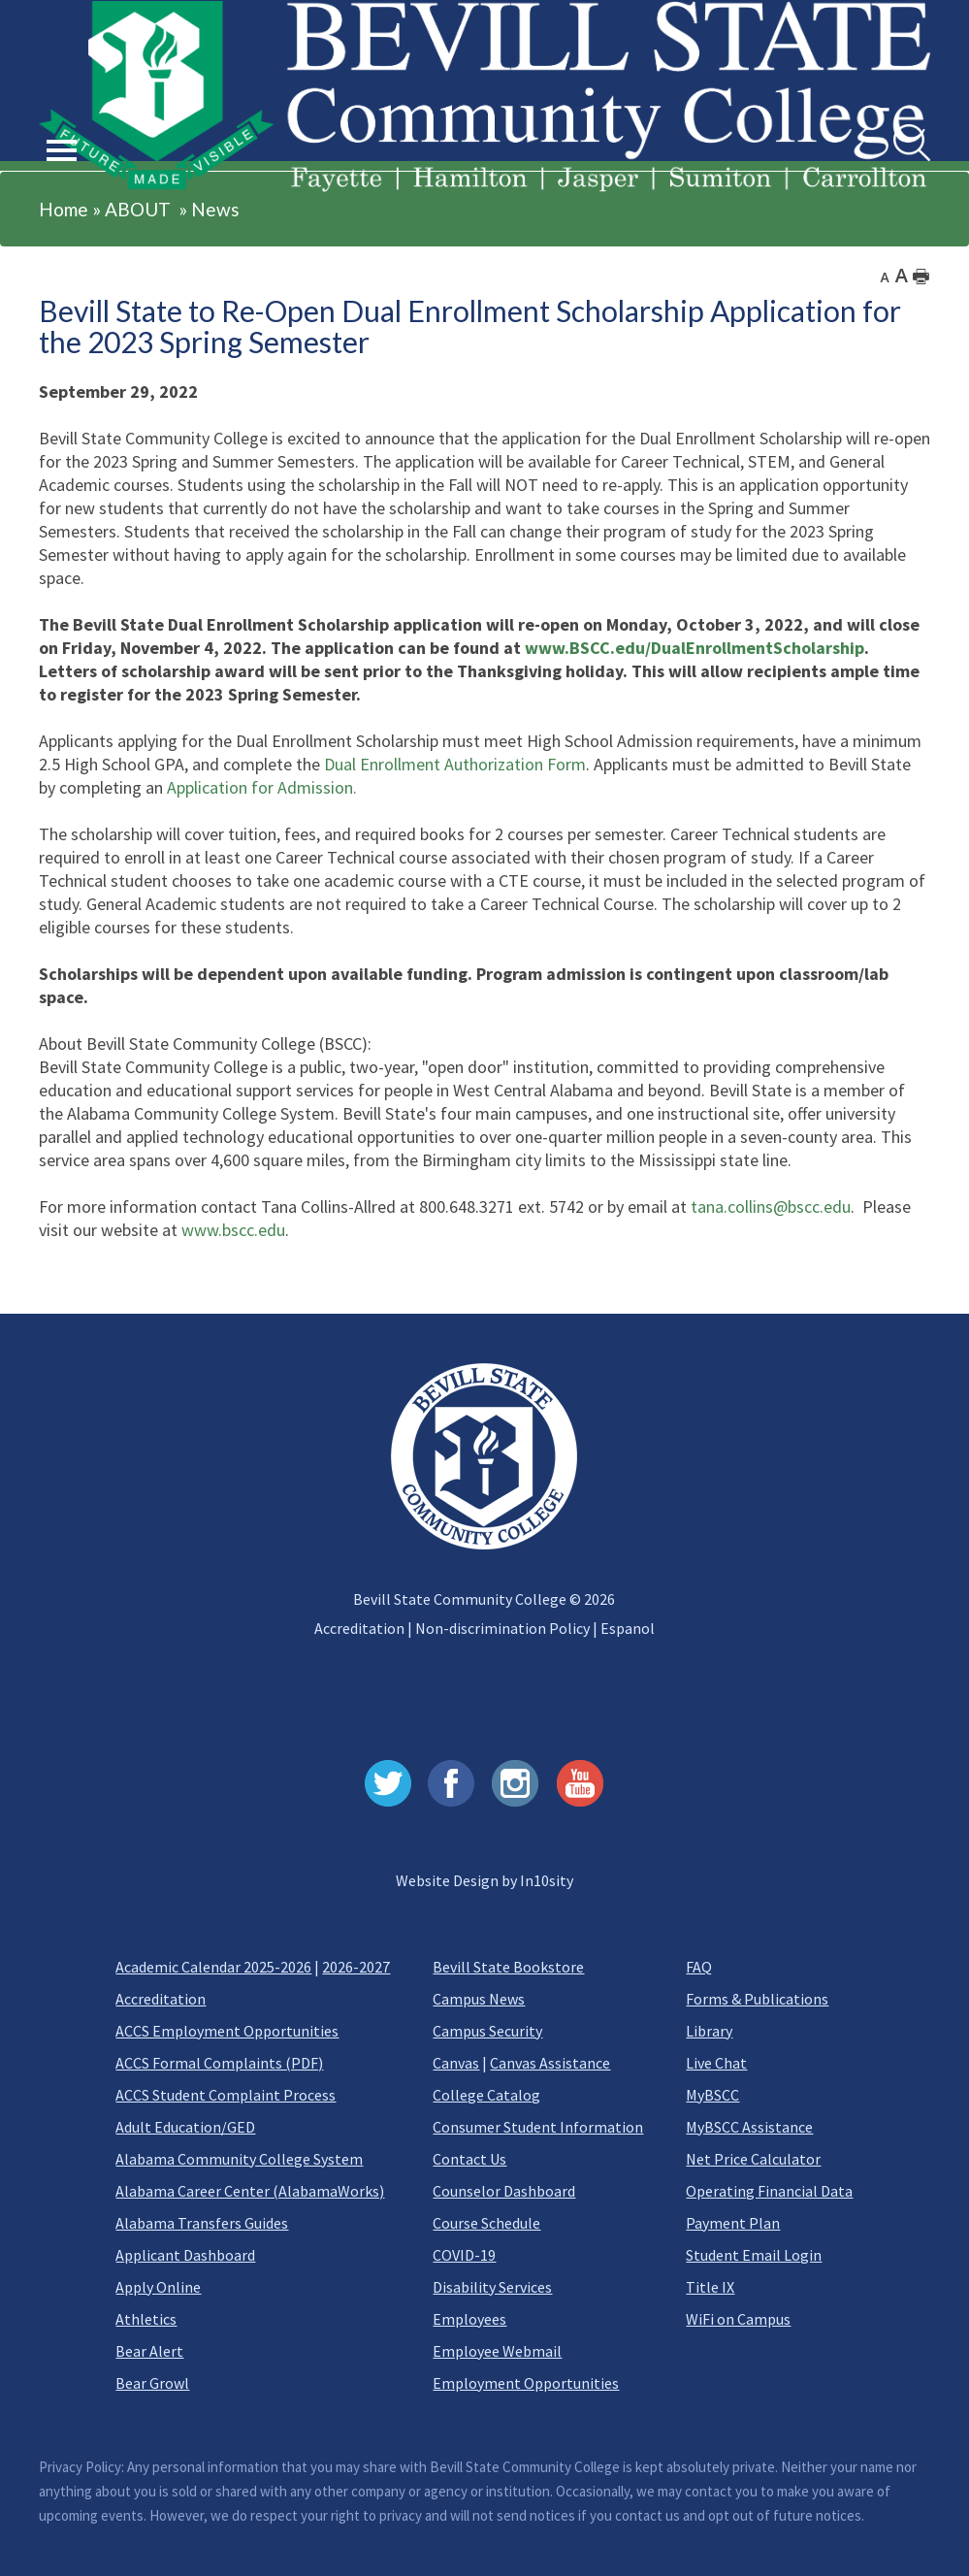 The image size is (969, 2576). Describe the element at coordinates (486, 2094) in the screenshot. I see `College Catalog` at that location.